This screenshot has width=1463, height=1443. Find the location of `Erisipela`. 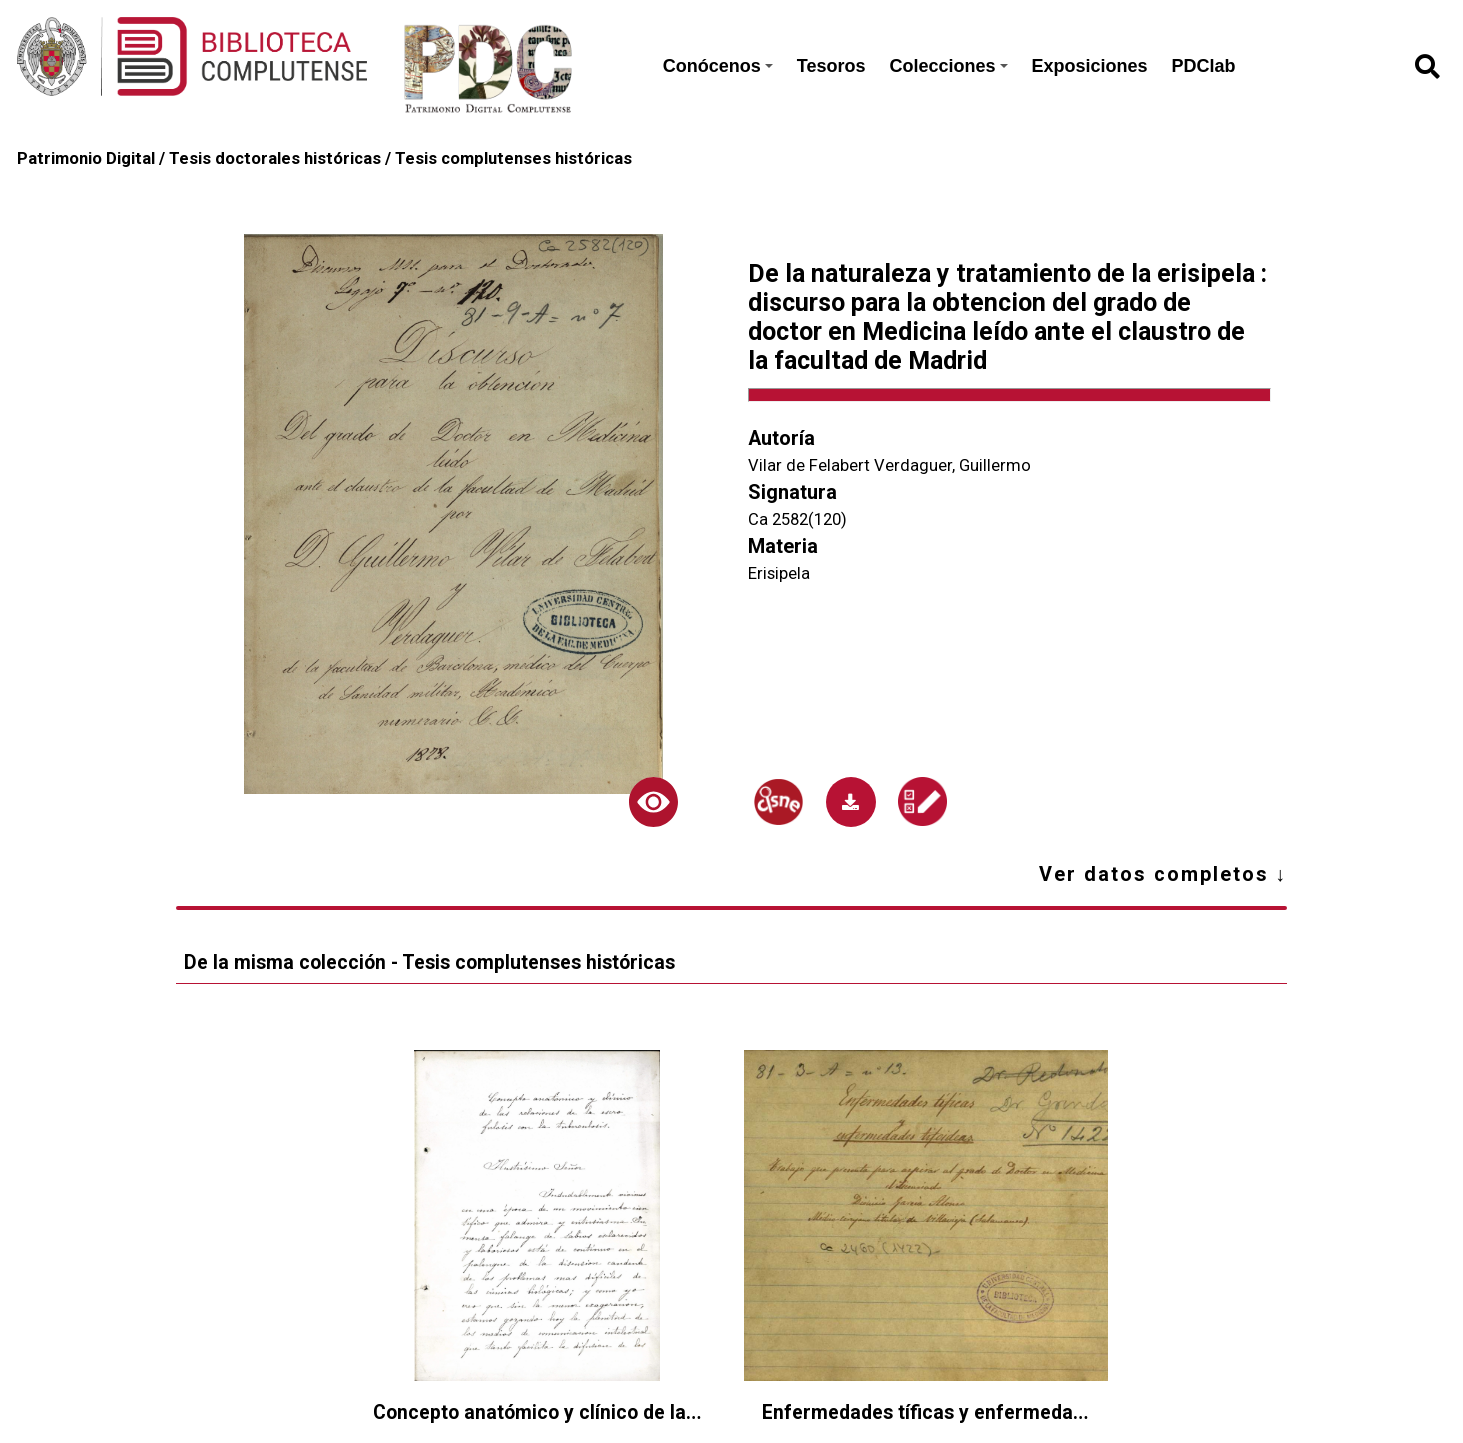

Erisipela is located at coordinates (779, 573).